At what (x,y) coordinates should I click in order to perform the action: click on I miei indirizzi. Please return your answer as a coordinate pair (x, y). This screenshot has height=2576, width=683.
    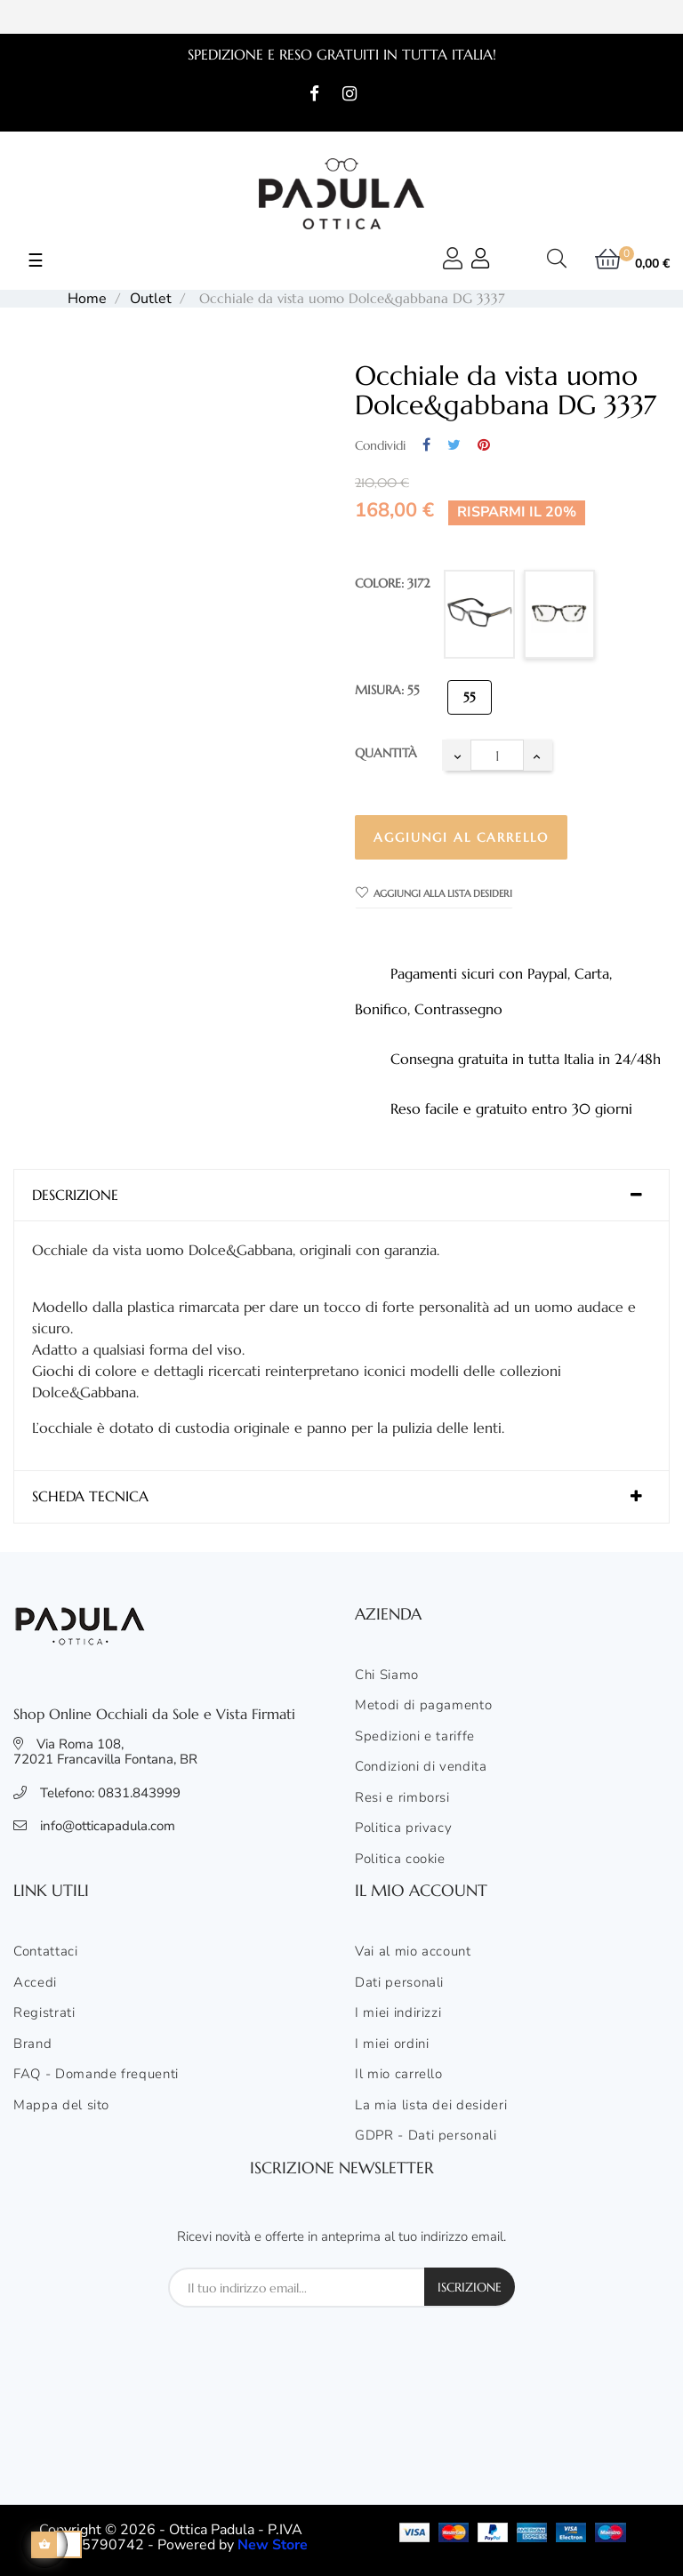
    Looking at the image, I should click on (398, 2013).